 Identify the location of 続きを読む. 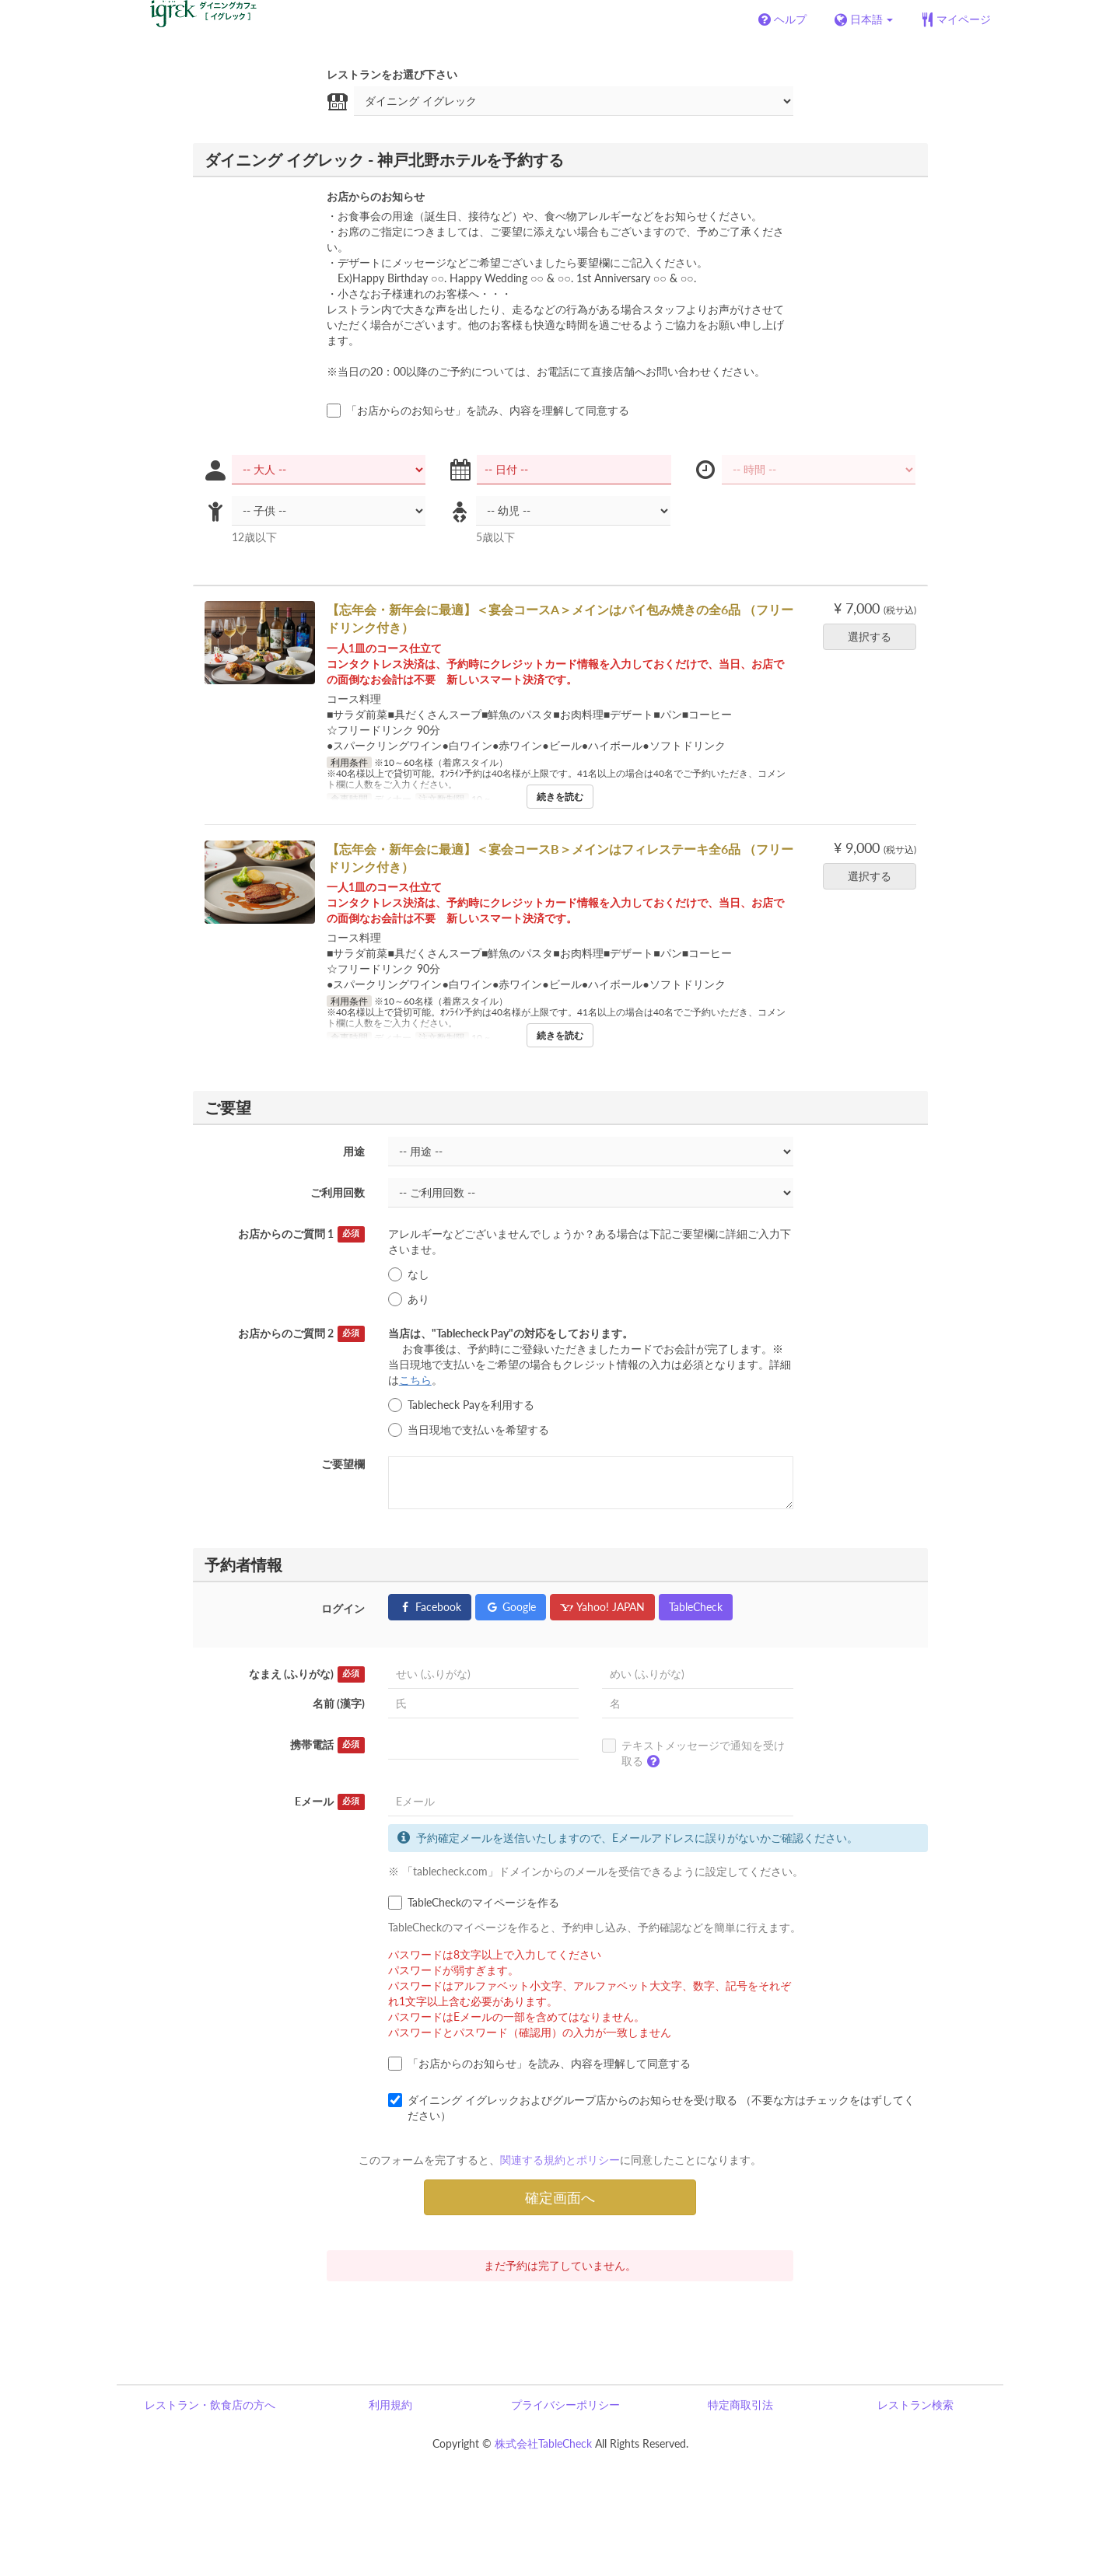
(560, 796).